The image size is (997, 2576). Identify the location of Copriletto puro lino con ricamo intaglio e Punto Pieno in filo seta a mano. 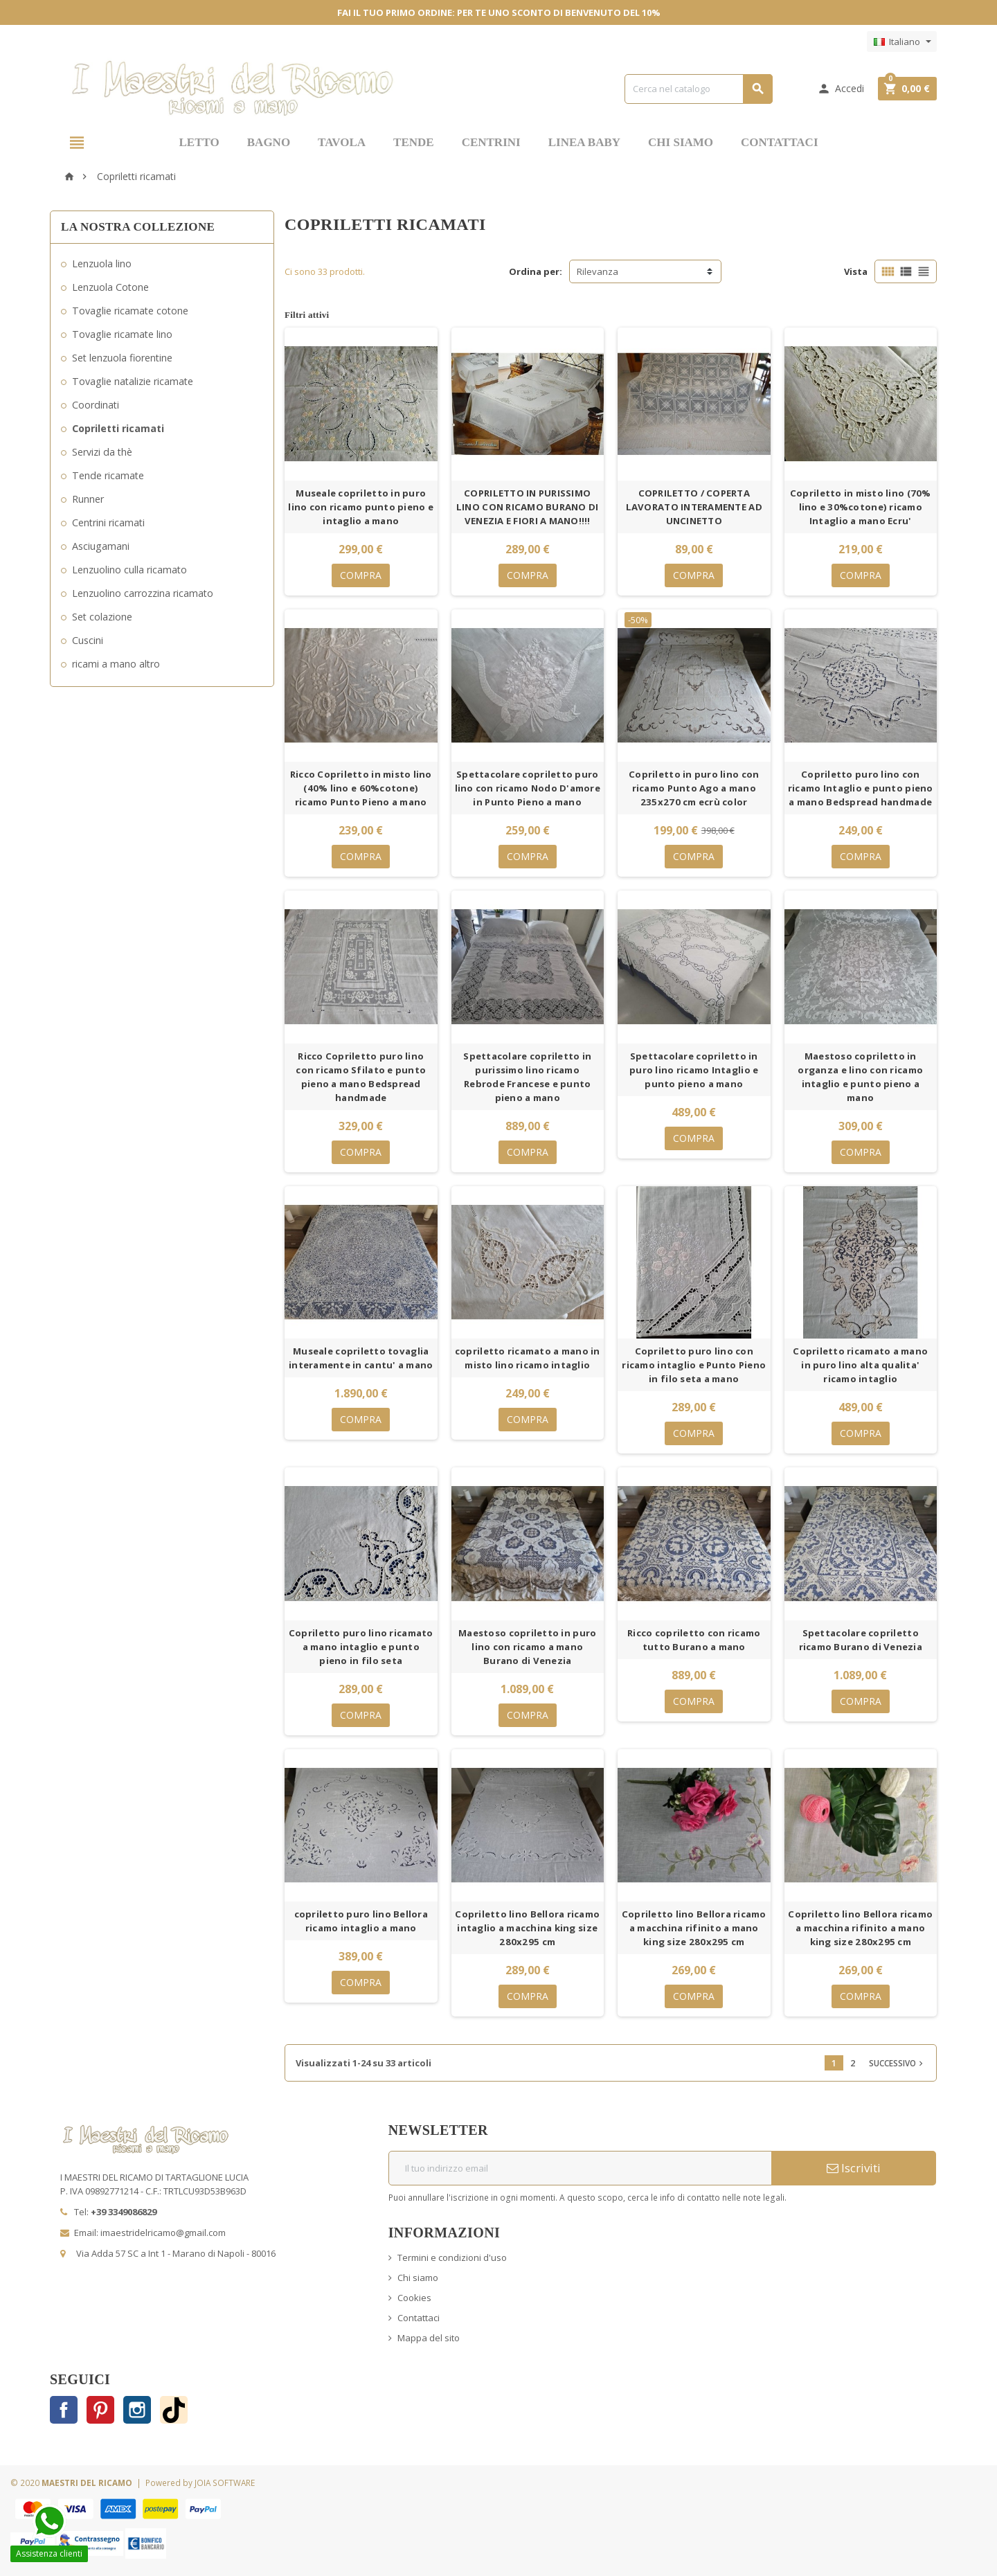
(694, 1365).